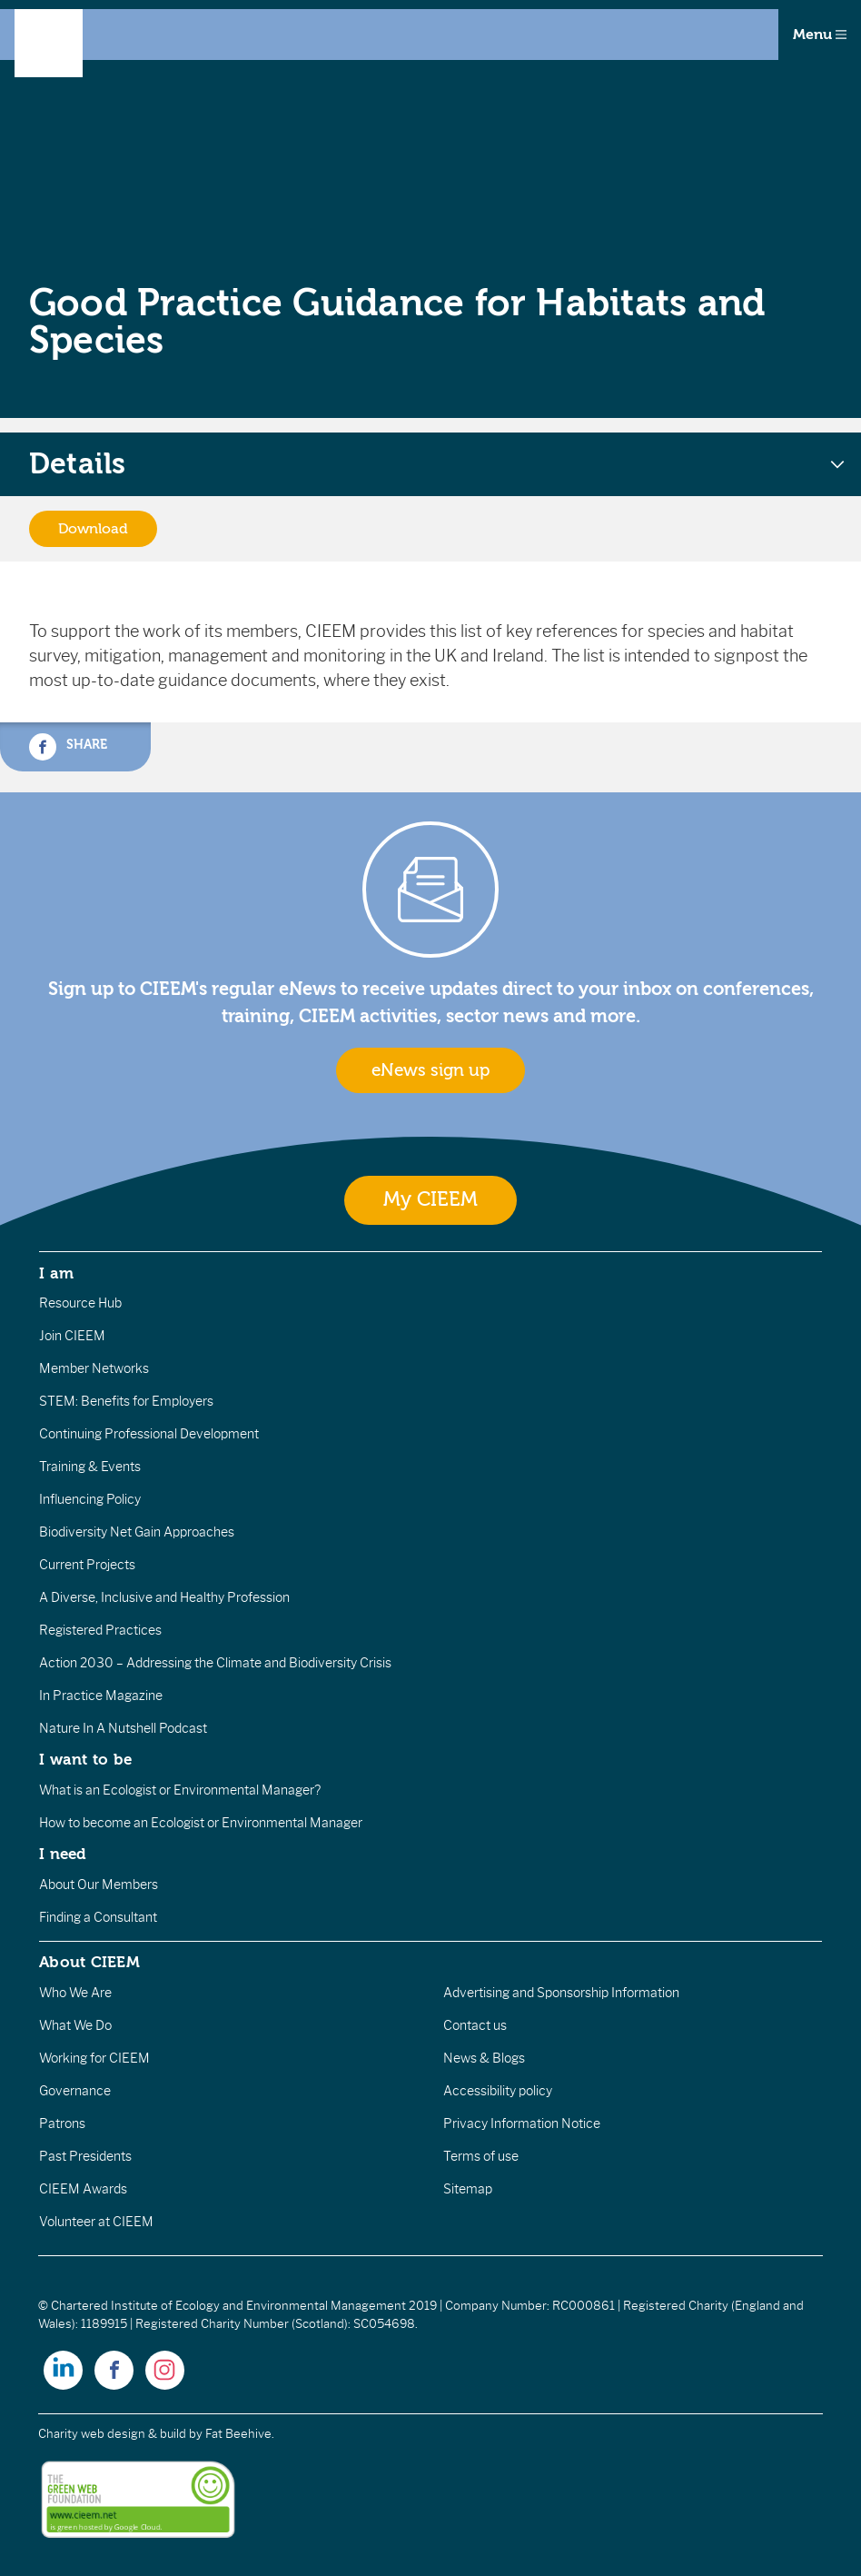  Describe the element at coordinates (62, 2123) in the screenshot. I see `Patrons` at that location.